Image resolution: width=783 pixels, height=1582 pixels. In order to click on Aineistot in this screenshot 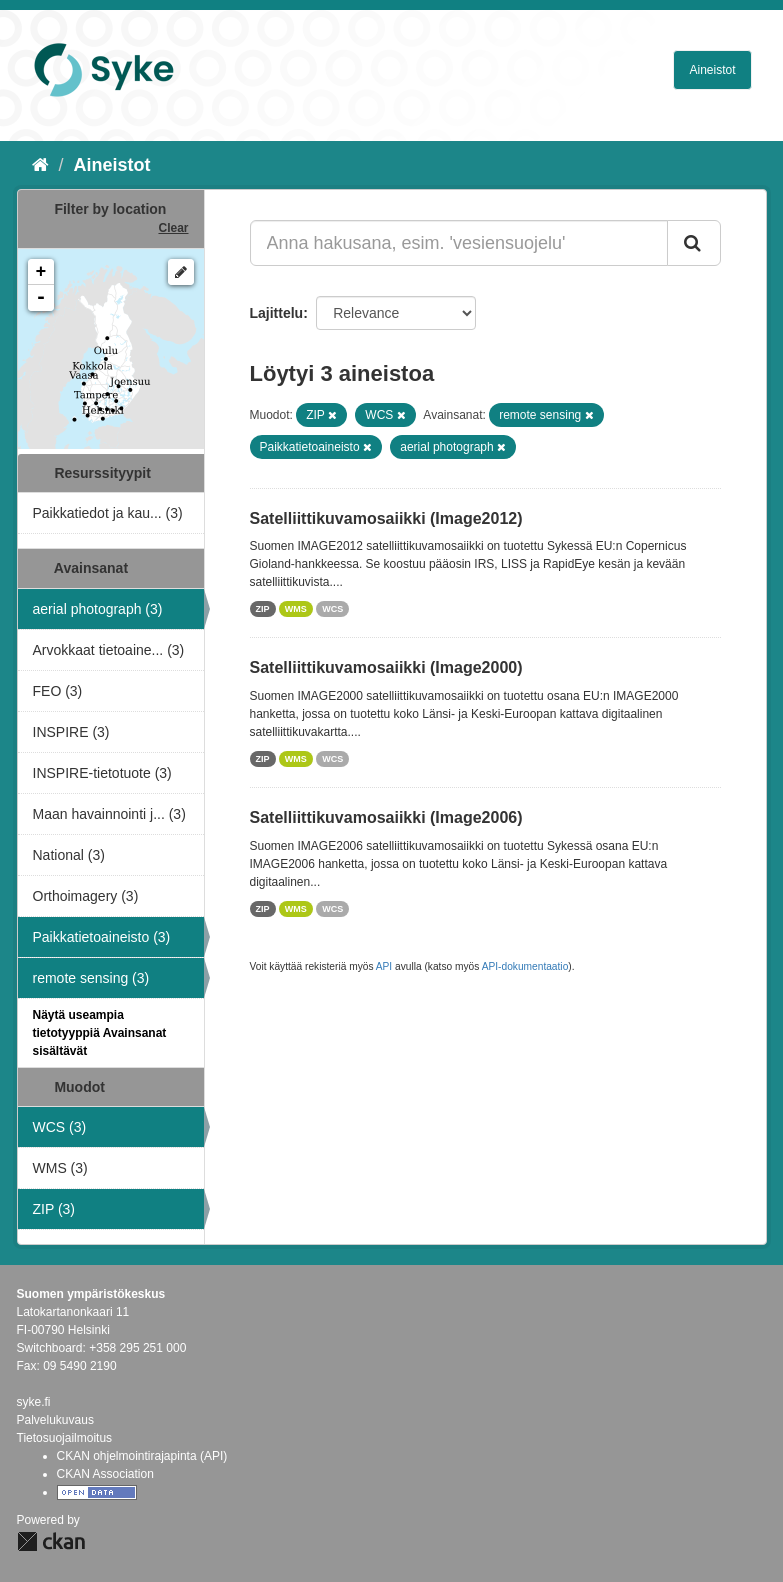, I will do `click(712, 70)`.